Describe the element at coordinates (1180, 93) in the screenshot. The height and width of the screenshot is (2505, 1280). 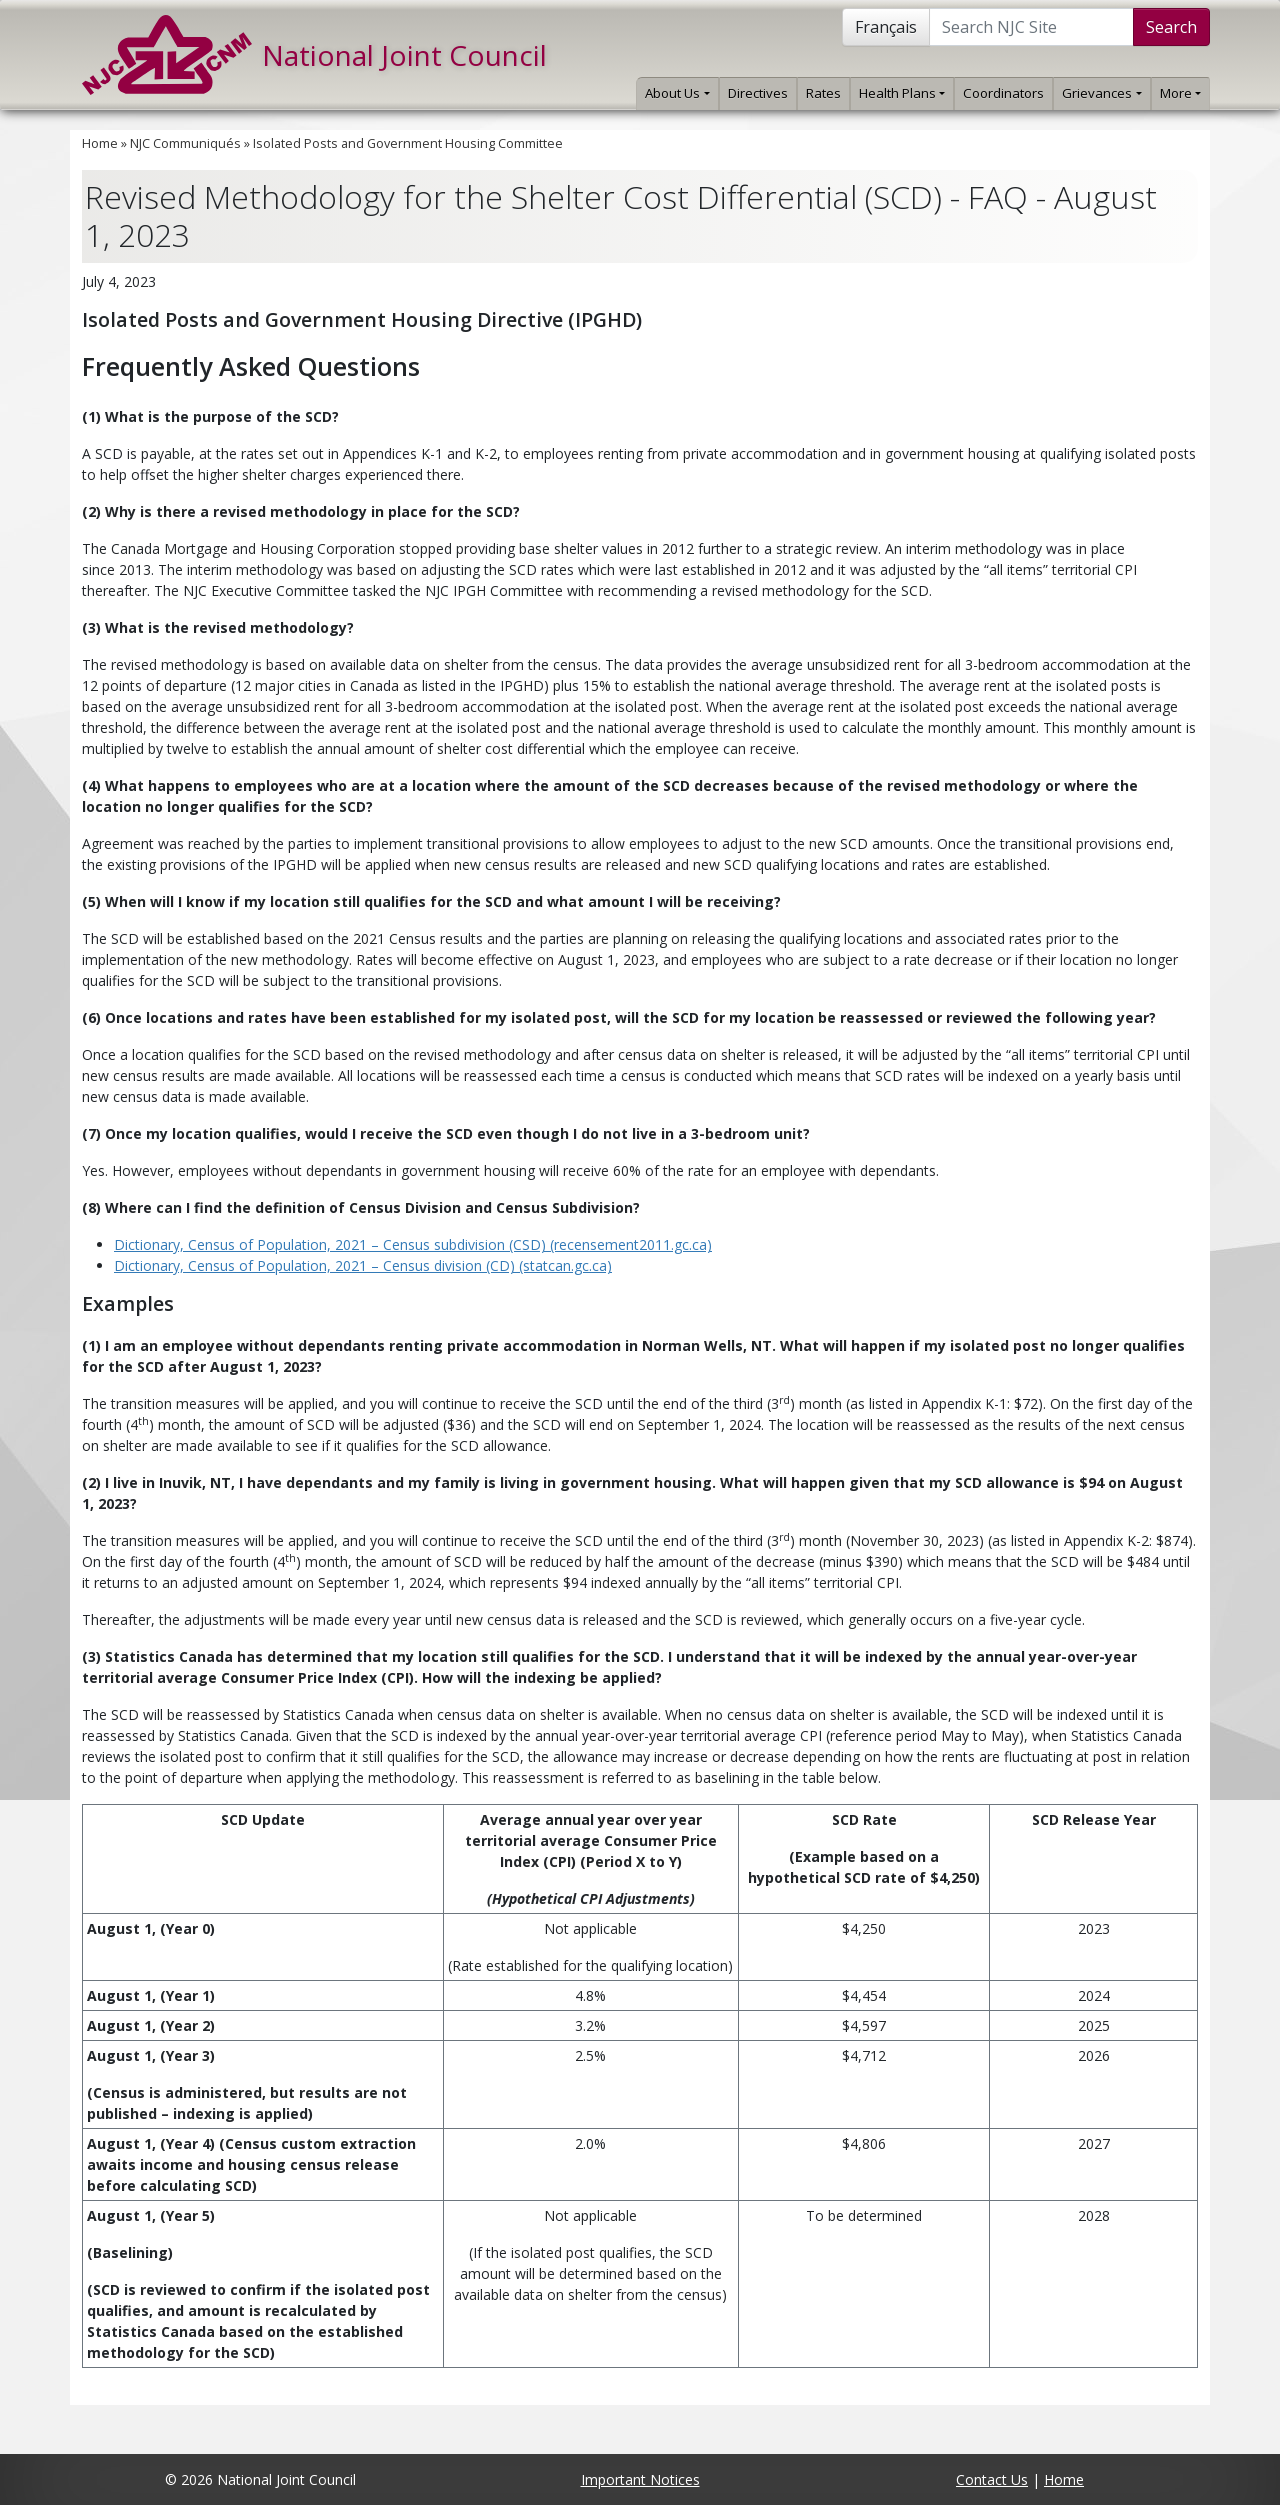
I see `More` at that location.